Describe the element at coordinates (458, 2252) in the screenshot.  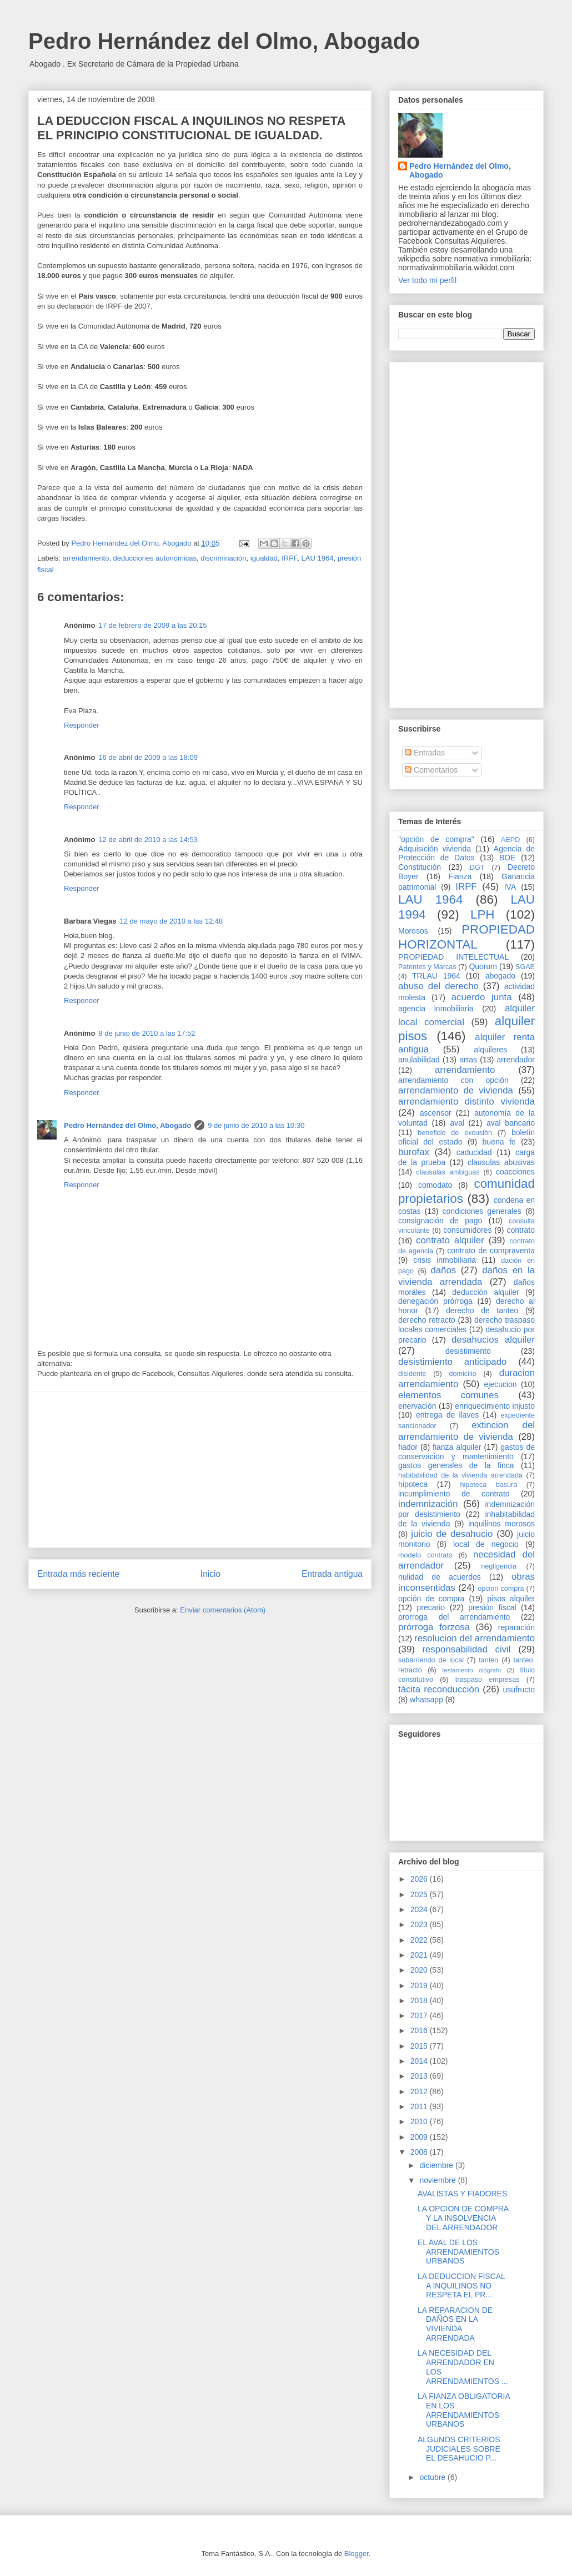
I see `EL AVAL DE LOS ARRENDAMIENTOS URBANOS` at that location.